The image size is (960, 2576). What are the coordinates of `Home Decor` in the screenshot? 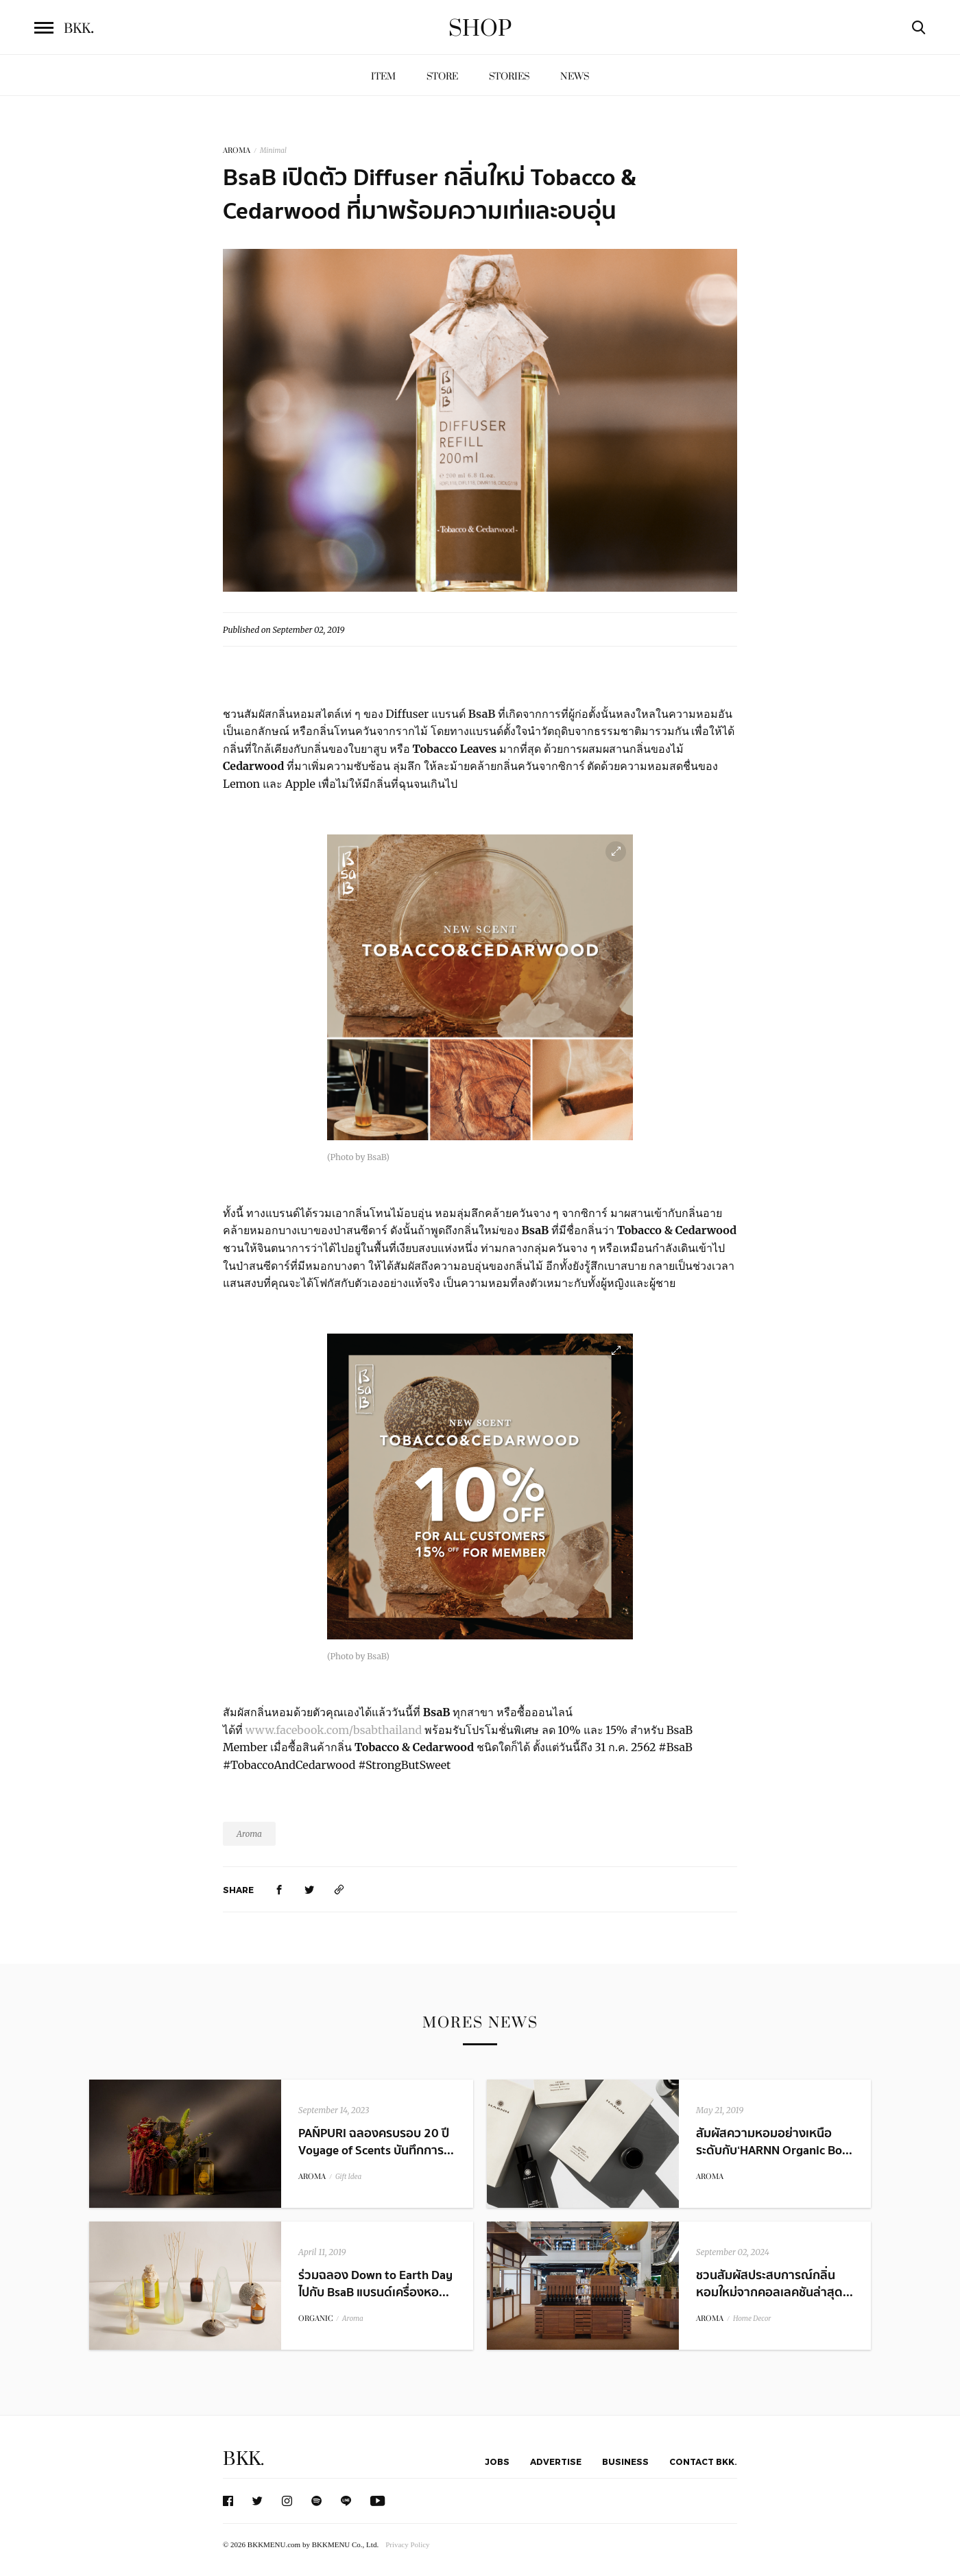 It's located at (752, 2318).